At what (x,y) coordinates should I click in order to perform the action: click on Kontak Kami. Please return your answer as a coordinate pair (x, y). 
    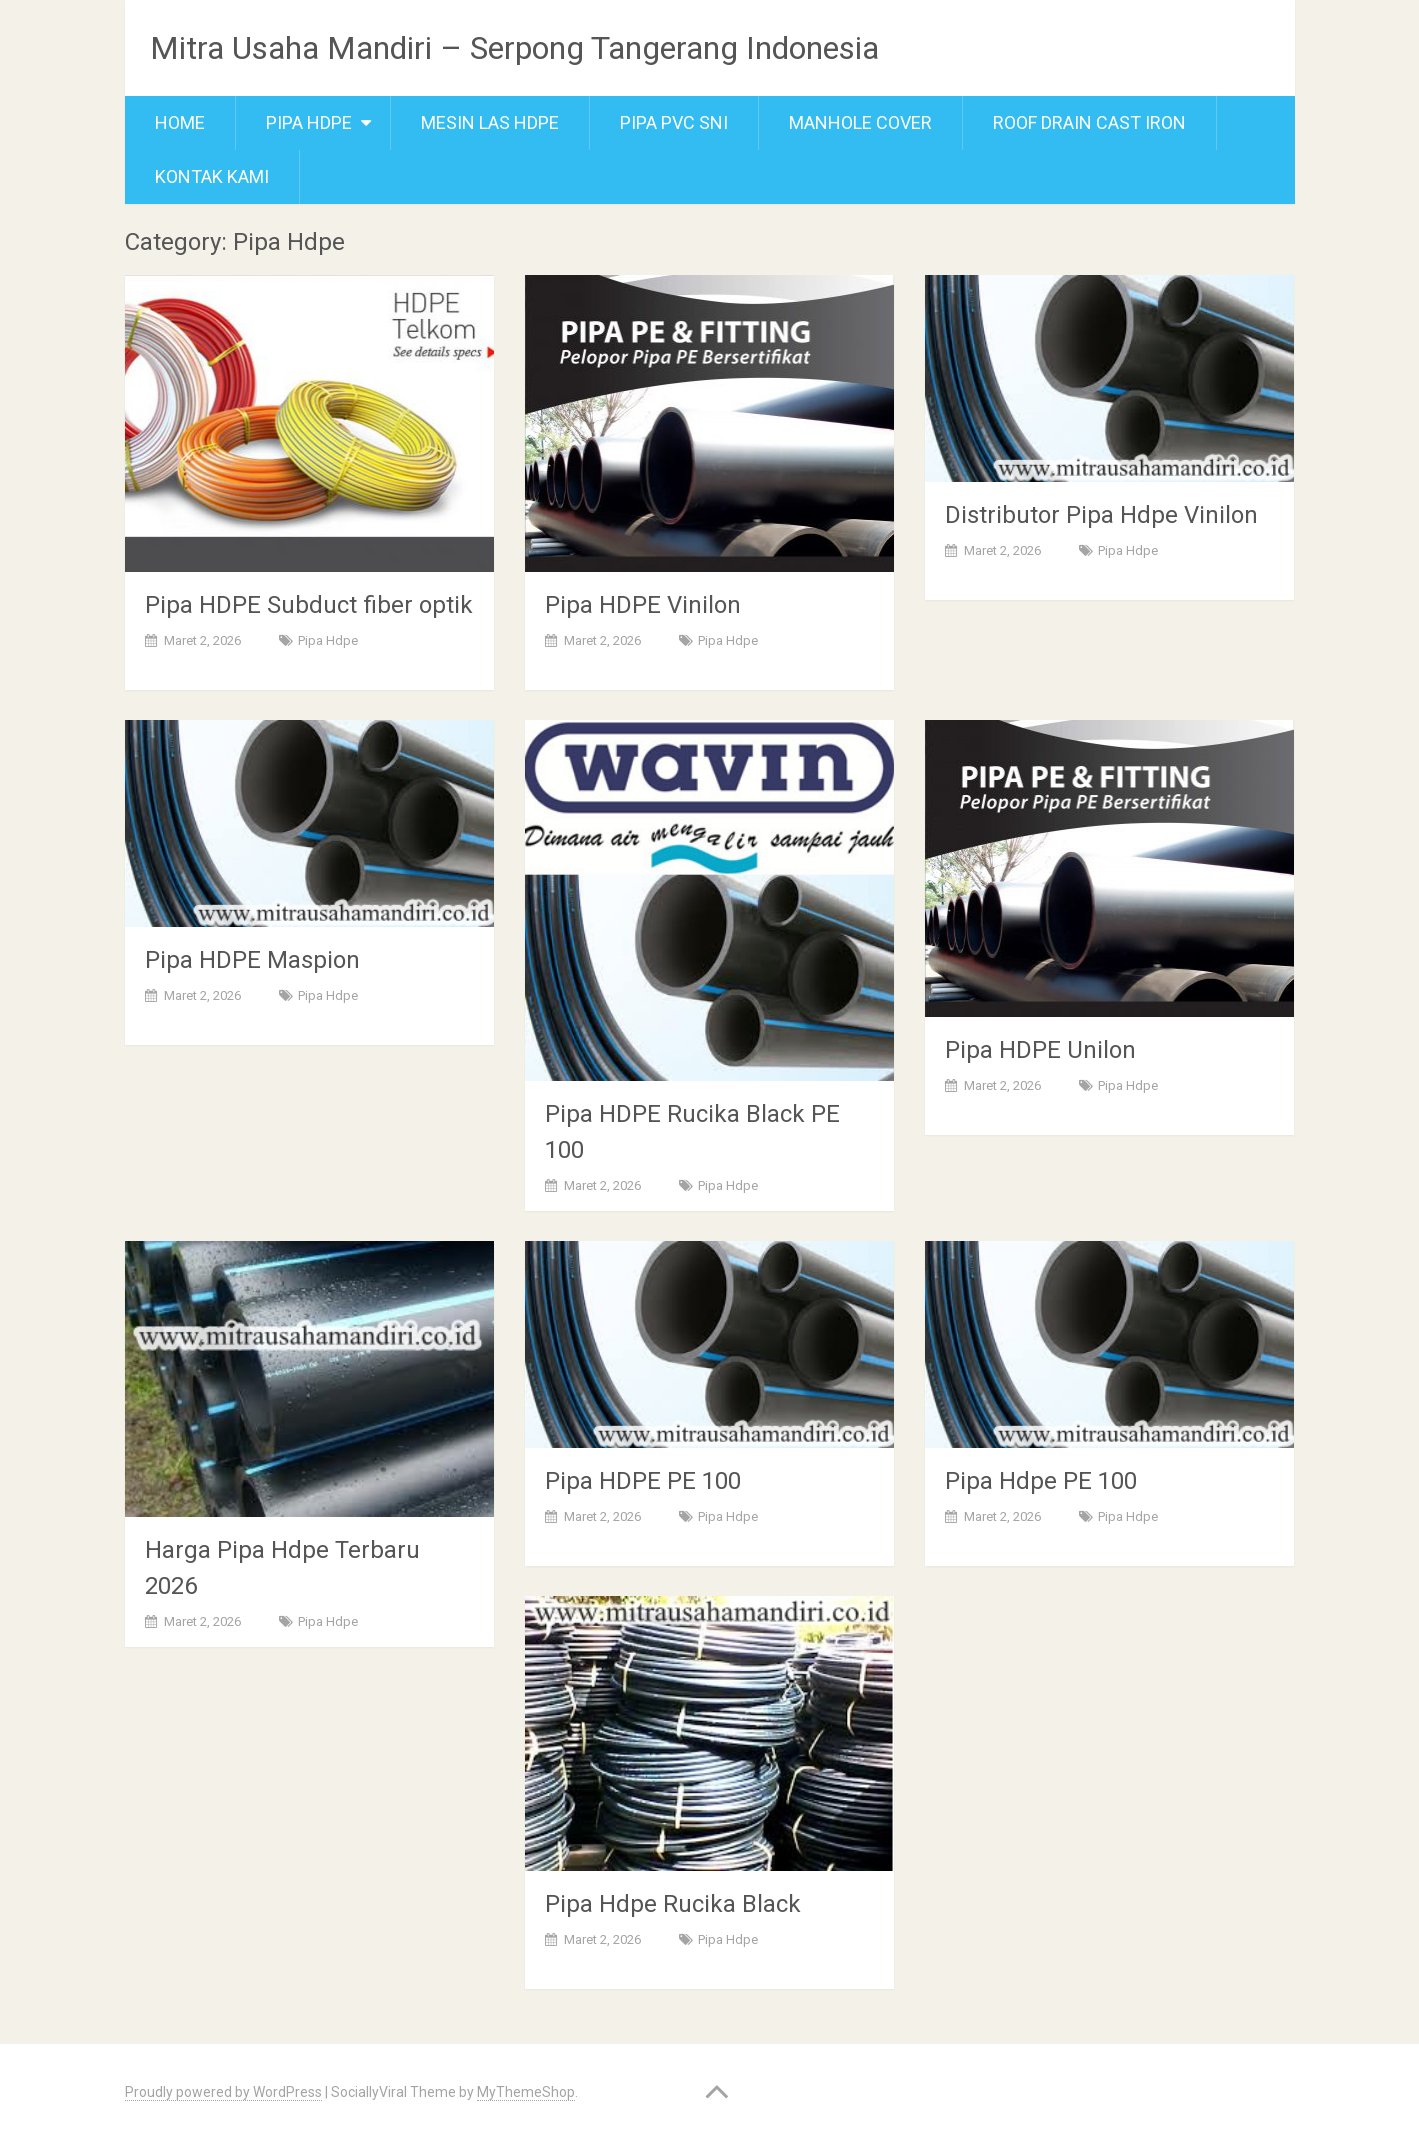
    Looking at the image, I should click on (212, 176).